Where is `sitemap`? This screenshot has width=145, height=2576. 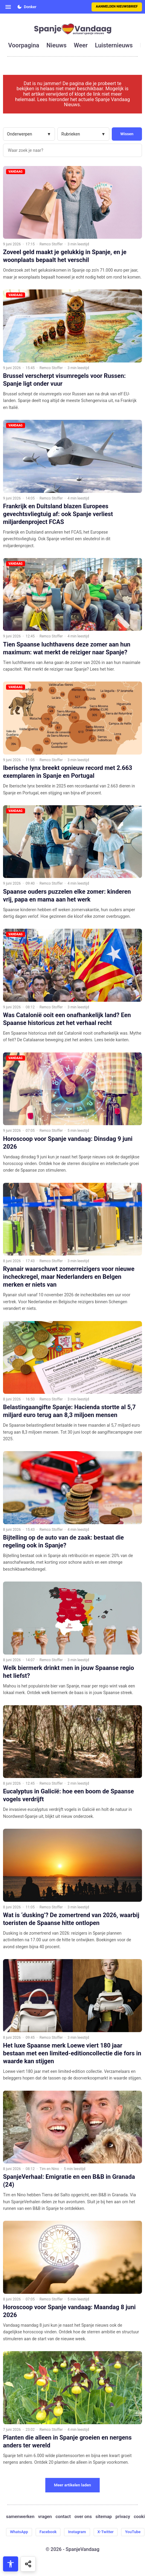 sitemap is located at coordinates (103, 2516).